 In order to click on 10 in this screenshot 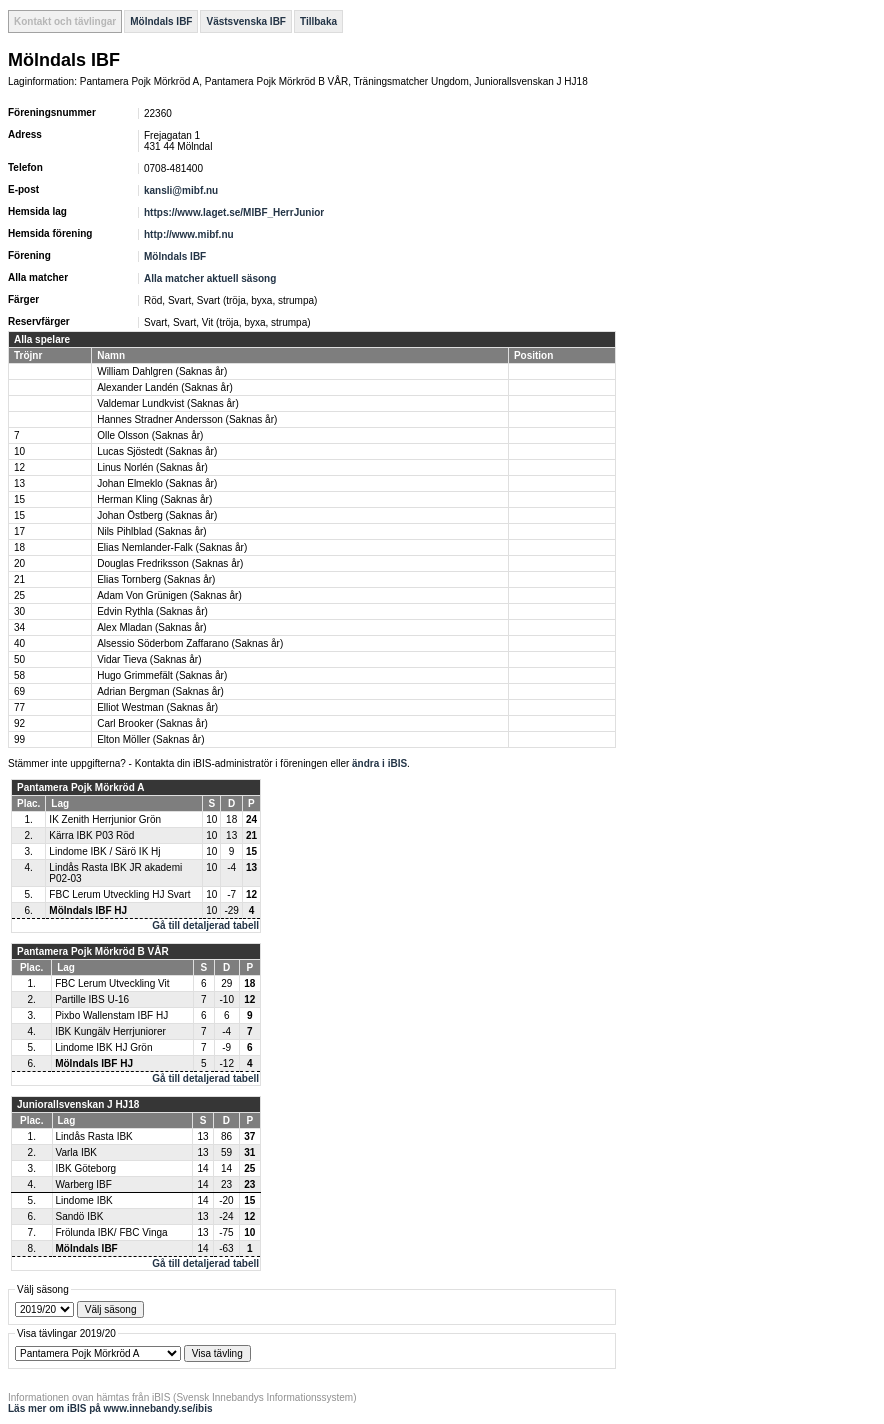, I will do `click(19, 451)`.